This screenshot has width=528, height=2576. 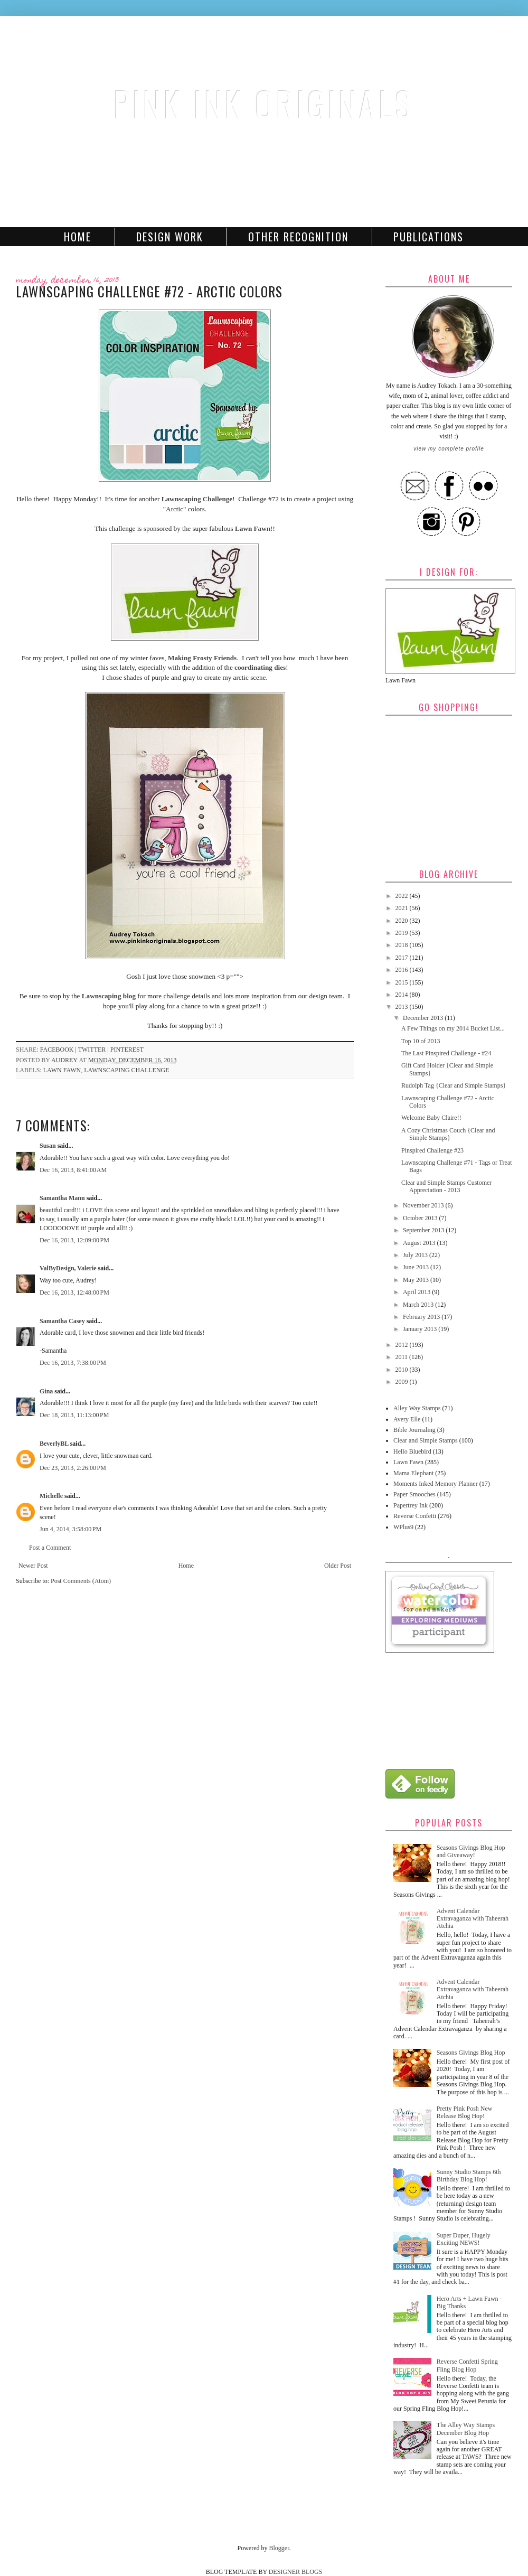 What do you see at coordinates (298, 237) in the screenshot?
I see `Other Recognition` at bounding box center [298, 237].